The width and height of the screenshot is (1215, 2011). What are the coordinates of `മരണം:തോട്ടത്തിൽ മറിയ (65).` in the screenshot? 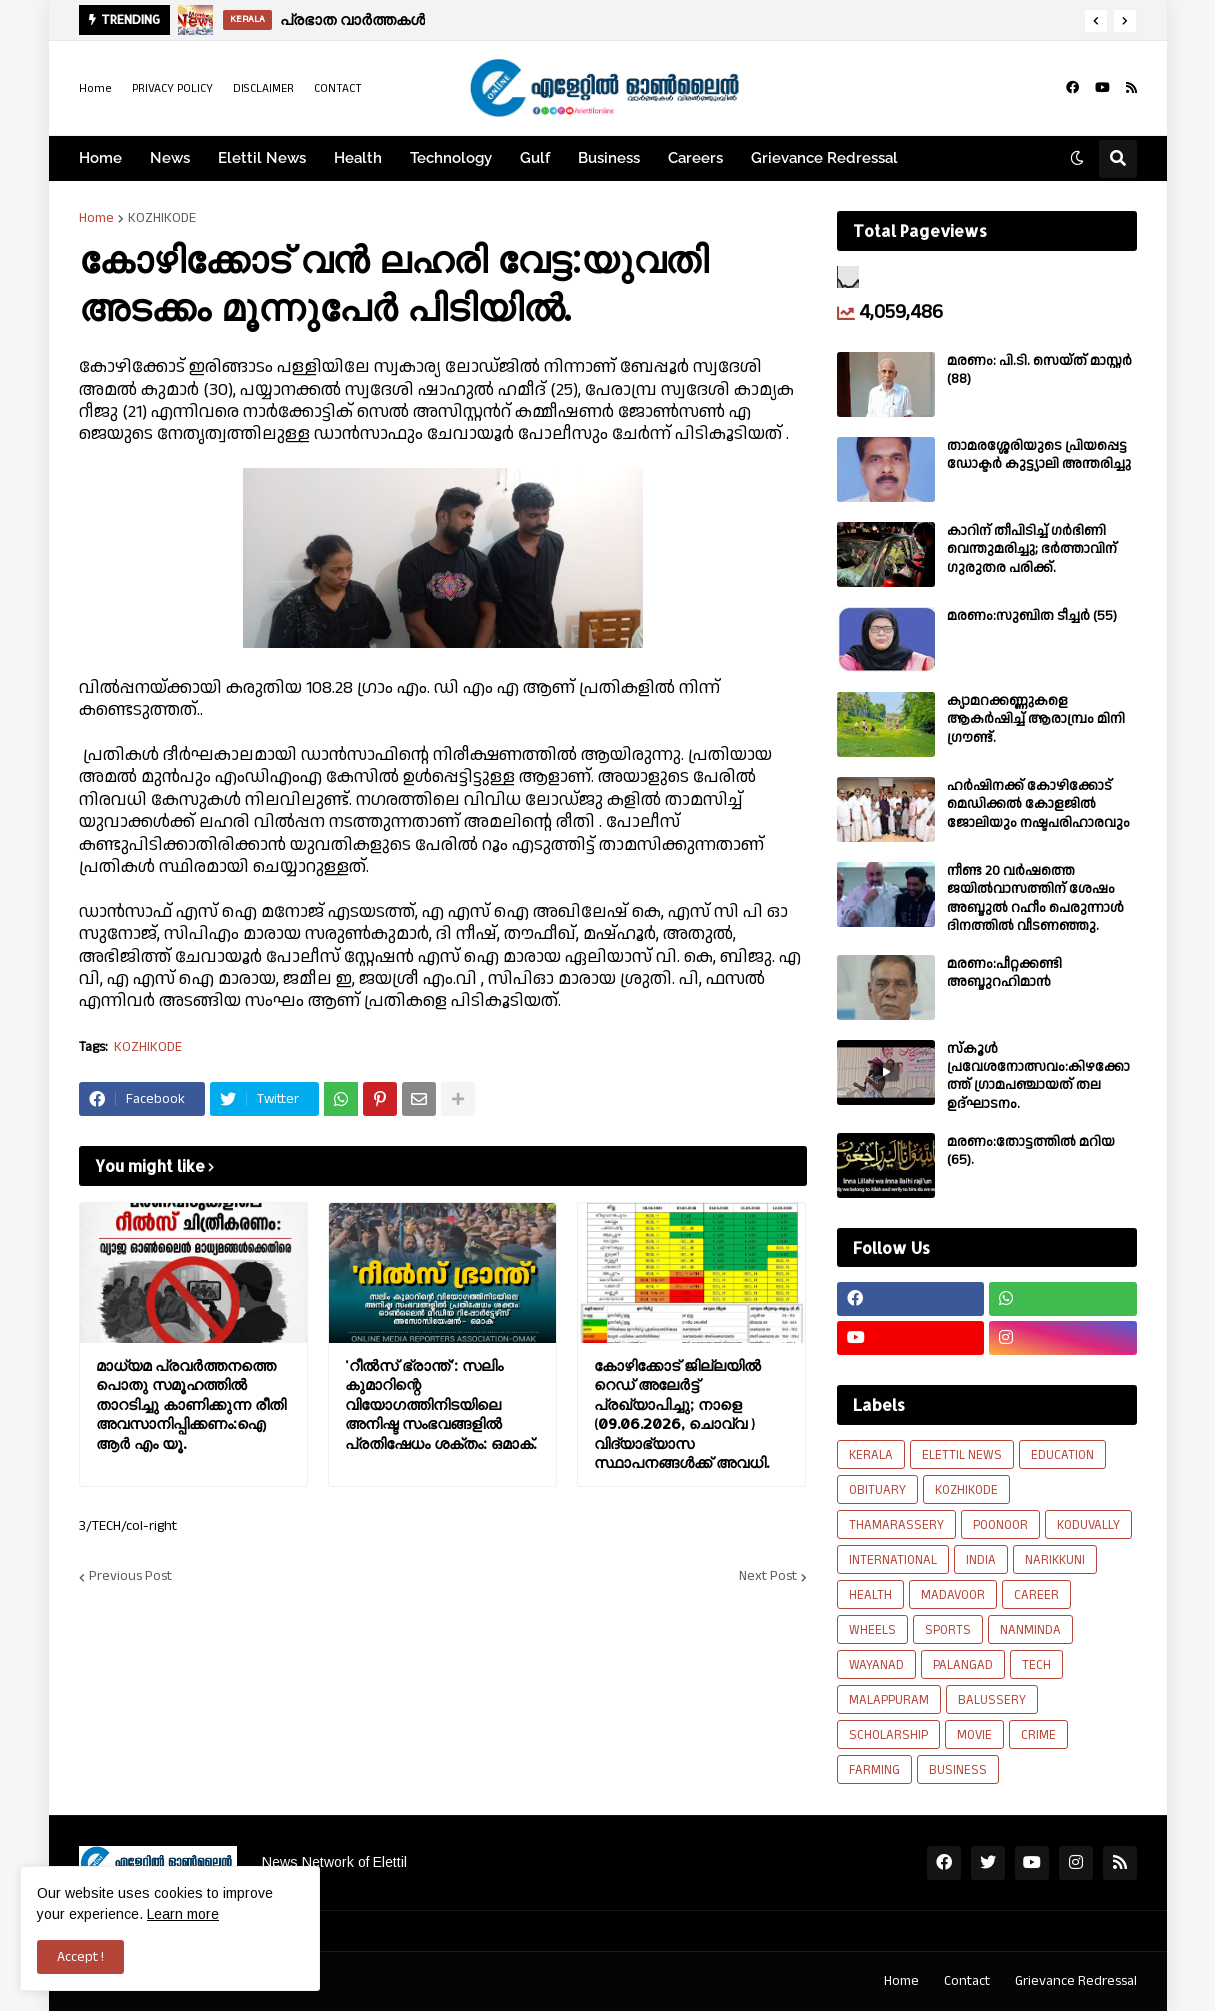 It's located at (1031, 1151).